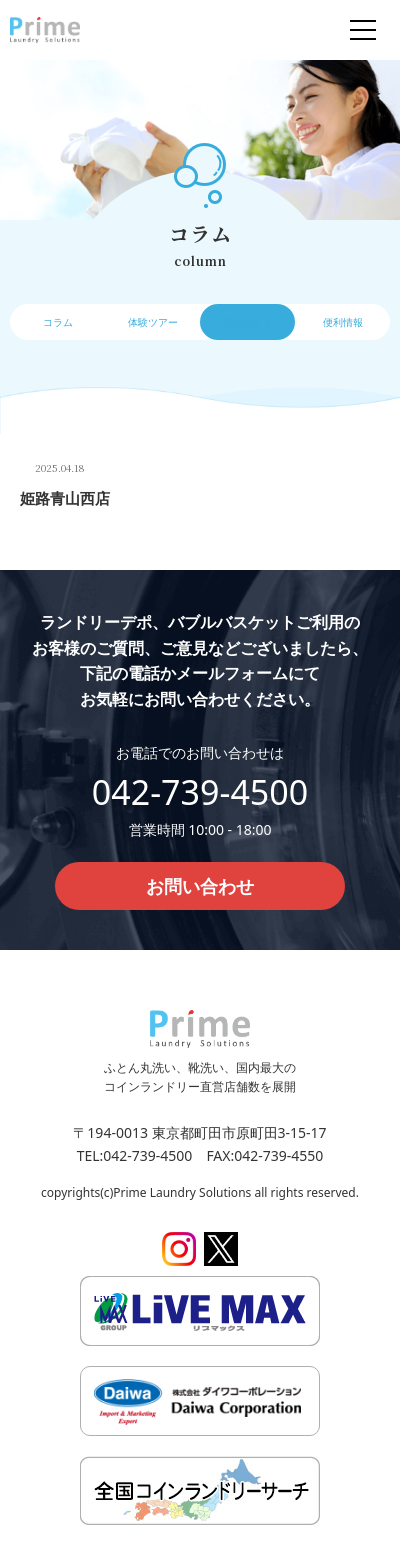 This screenshot has height=1546, width=400. Describe the element at coordinates (58, 322) in the screenshot. I see `コラム` at that location.